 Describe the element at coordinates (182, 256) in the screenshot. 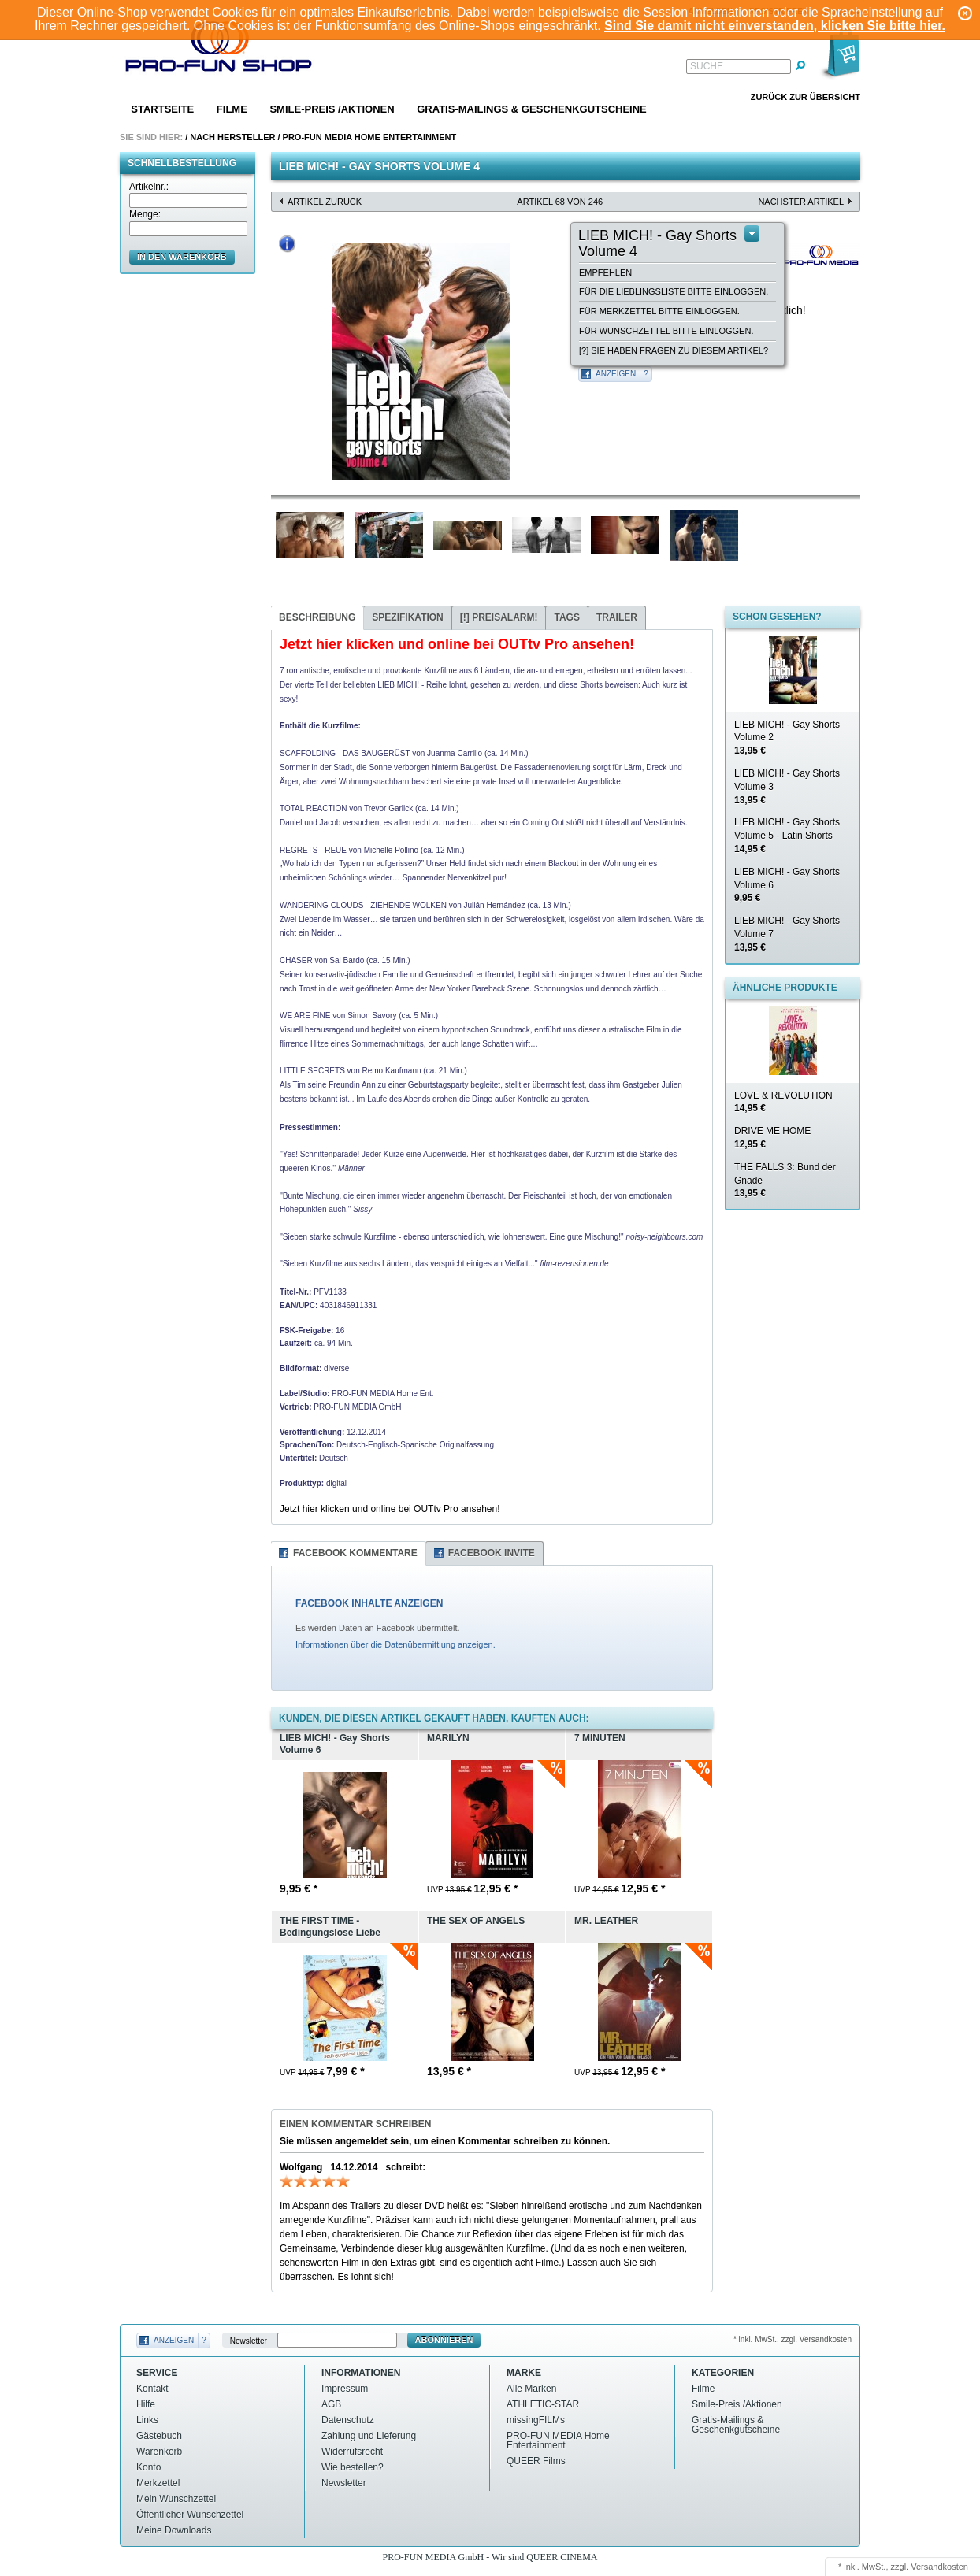

I see `in den Warenkorb` at that location.